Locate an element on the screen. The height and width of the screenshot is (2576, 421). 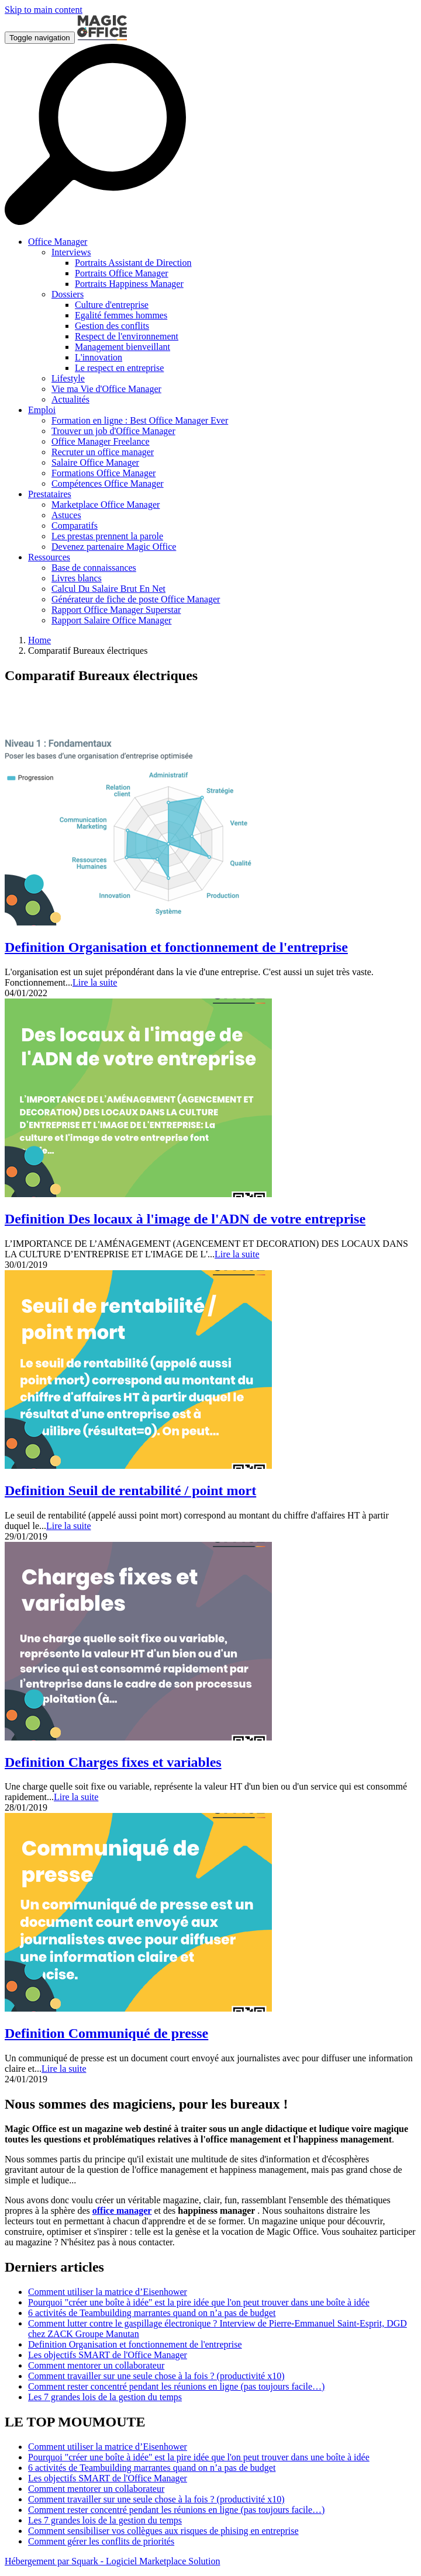
Logiciel Marketplace Solution is located at coordinates (163, 2561).